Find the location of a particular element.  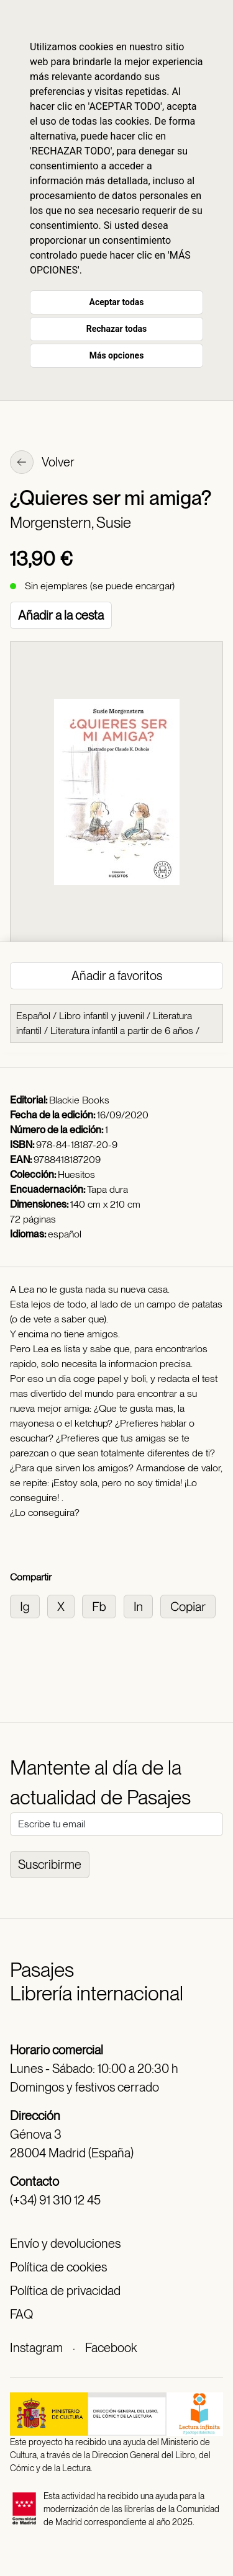

Política de privacidad is located at coordinates (65, 2290).